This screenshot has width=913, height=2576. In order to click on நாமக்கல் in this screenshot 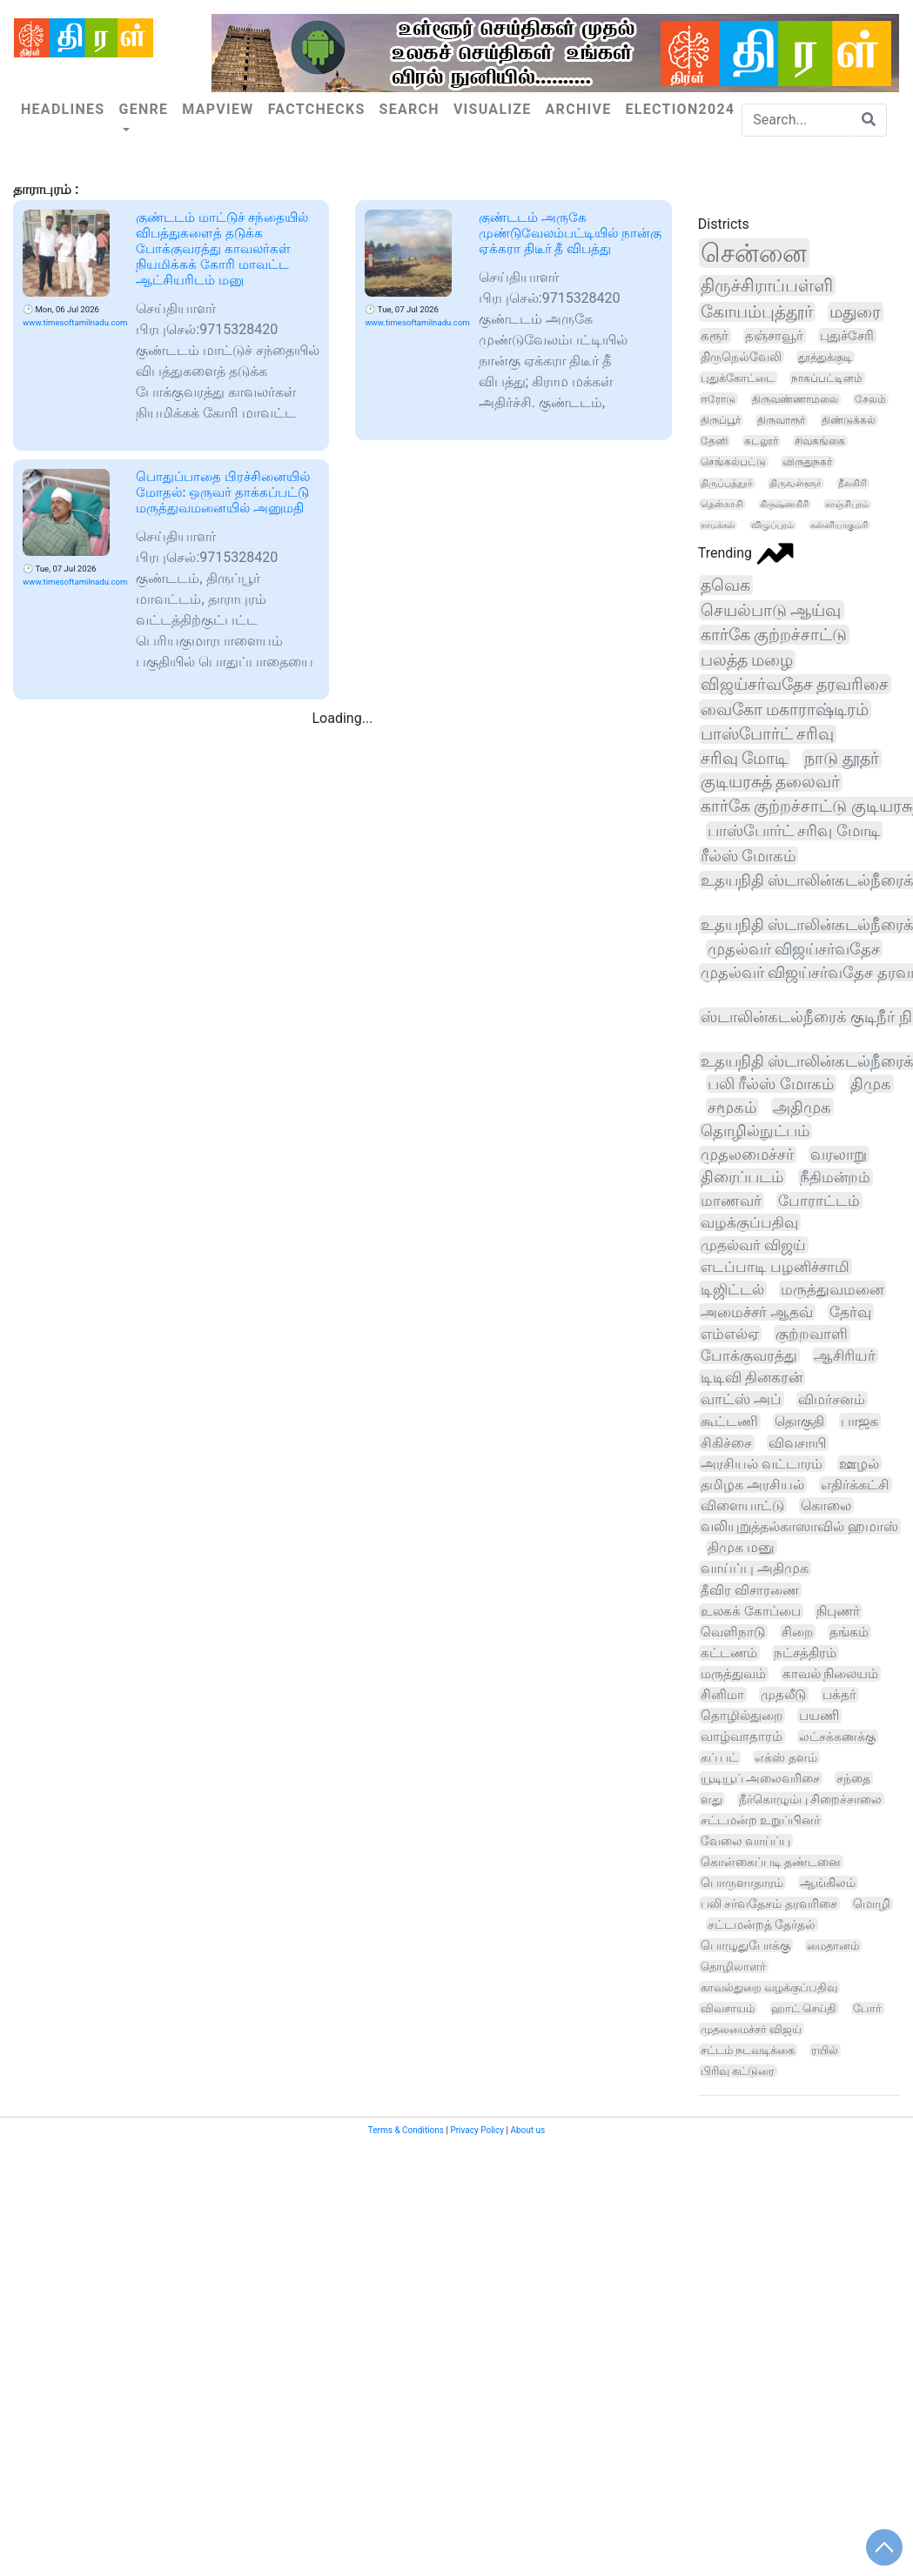, I will do `click(718, 525)`.